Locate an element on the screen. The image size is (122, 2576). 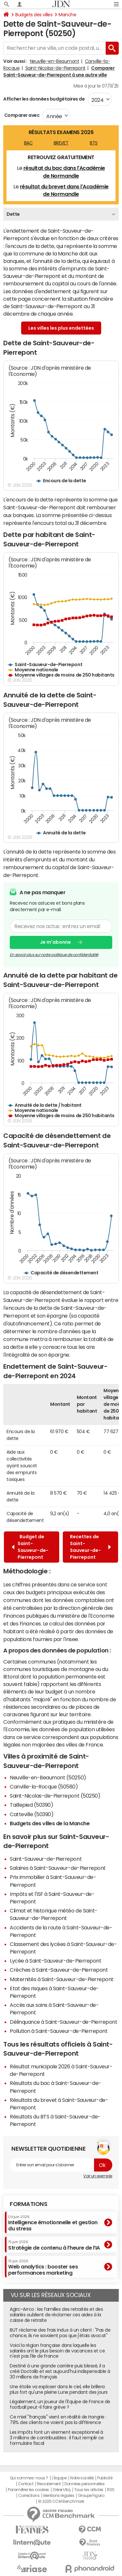
Saint-Nicolas-de-Pierrepont is located at coordinates (55, 68).